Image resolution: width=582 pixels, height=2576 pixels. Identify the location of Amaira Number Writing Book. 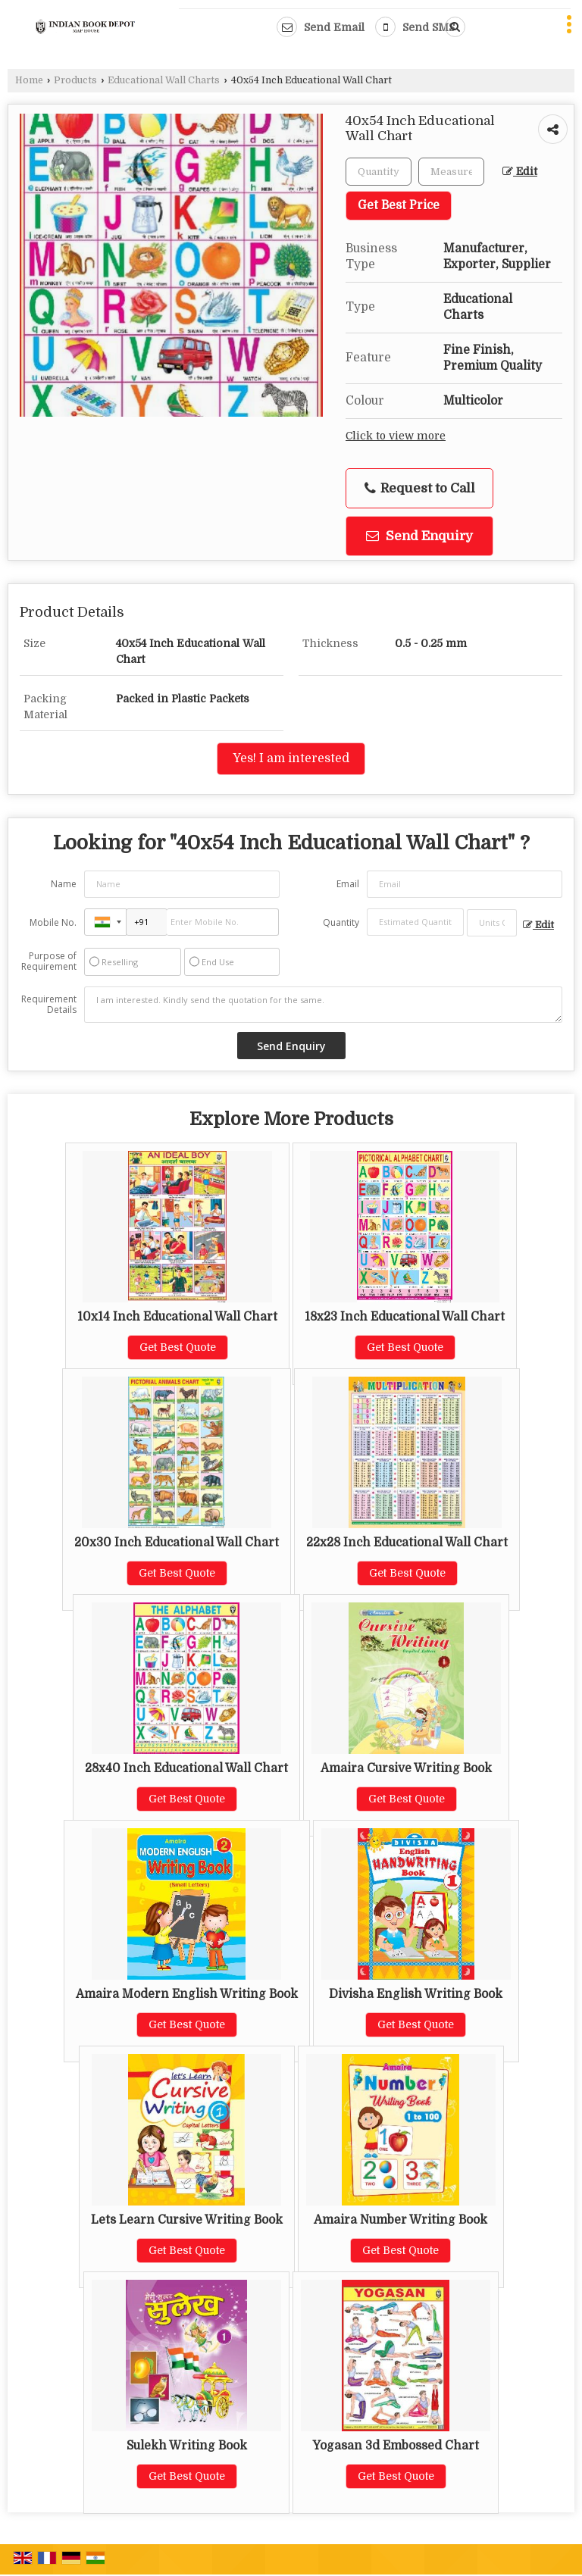
(400, 2220).